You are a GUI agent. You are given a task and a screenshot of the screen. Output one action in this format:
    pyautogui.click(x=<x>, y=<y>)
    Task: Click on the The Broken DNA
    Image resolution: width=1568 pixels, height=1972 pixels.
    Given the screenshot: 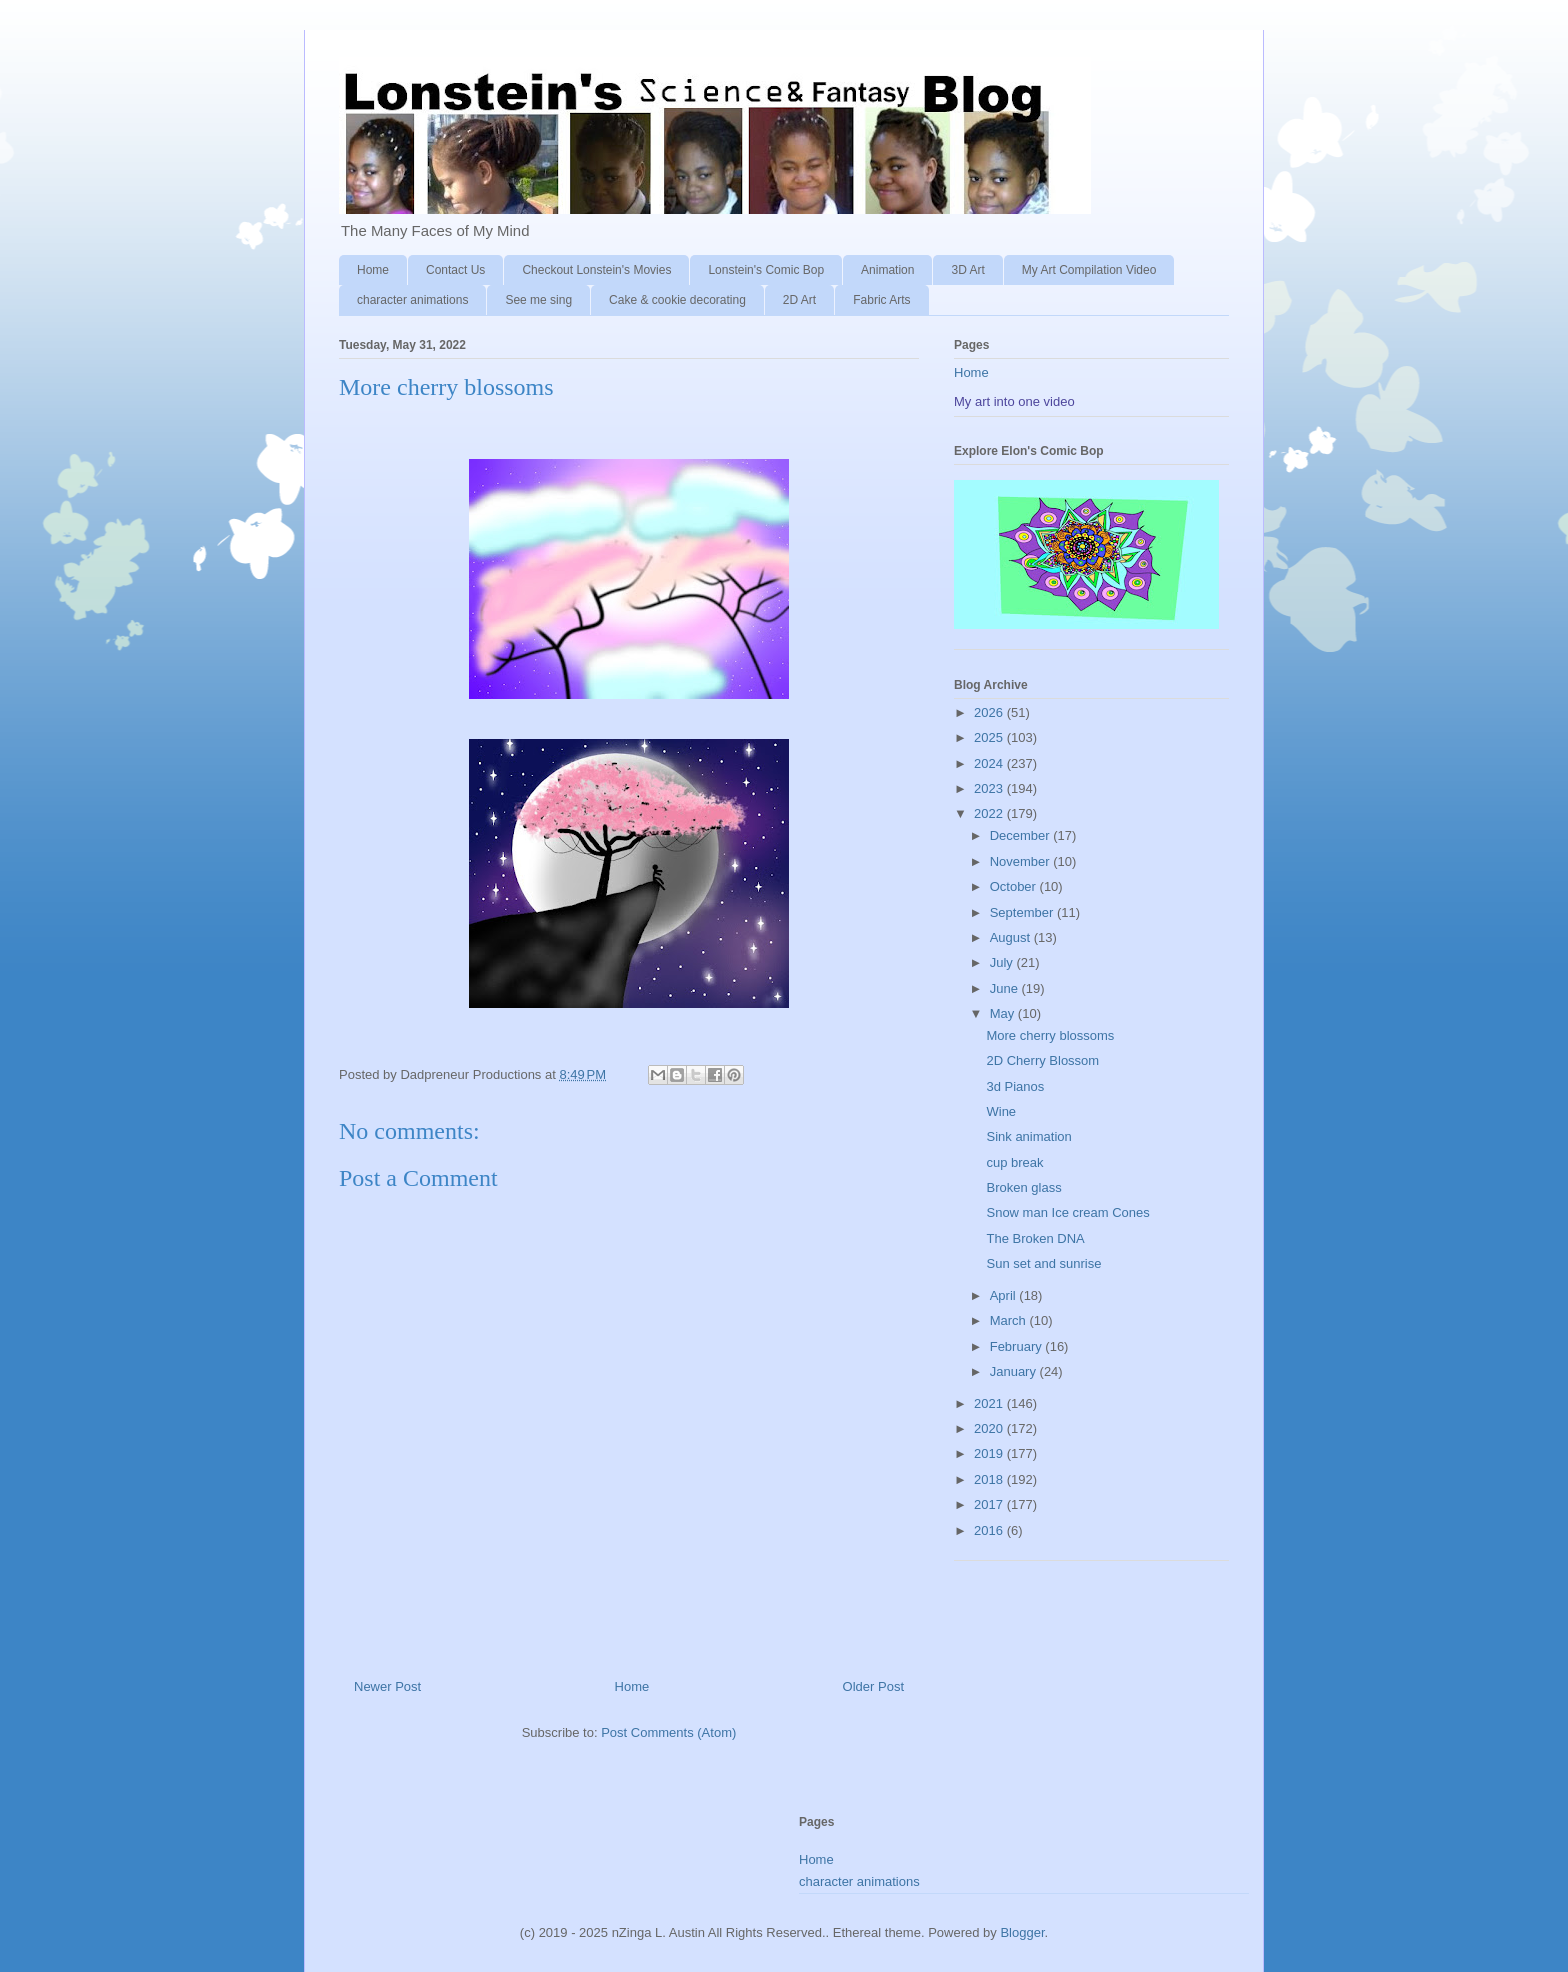 What is the action you would take?
    pyautogui.click(x=1035, y=1238)
    